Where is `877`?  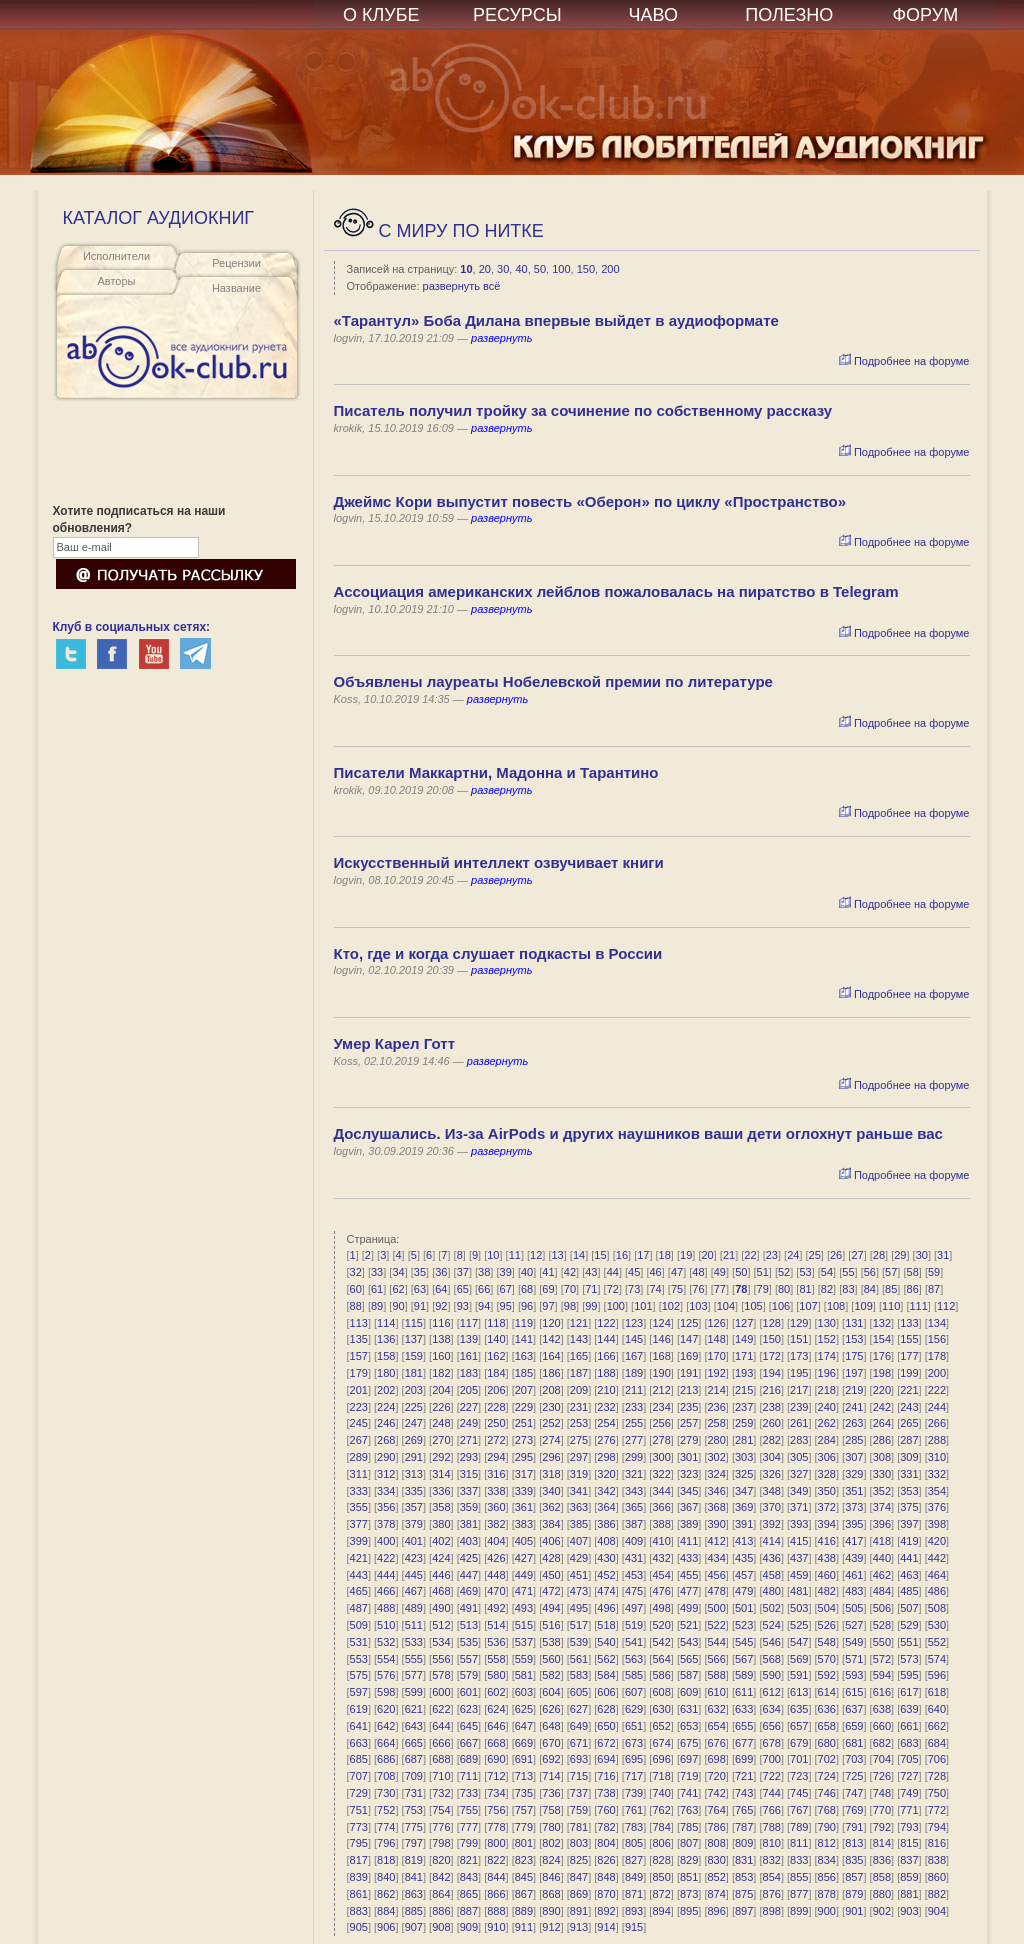
877 is located at coordinates (799, 1894).